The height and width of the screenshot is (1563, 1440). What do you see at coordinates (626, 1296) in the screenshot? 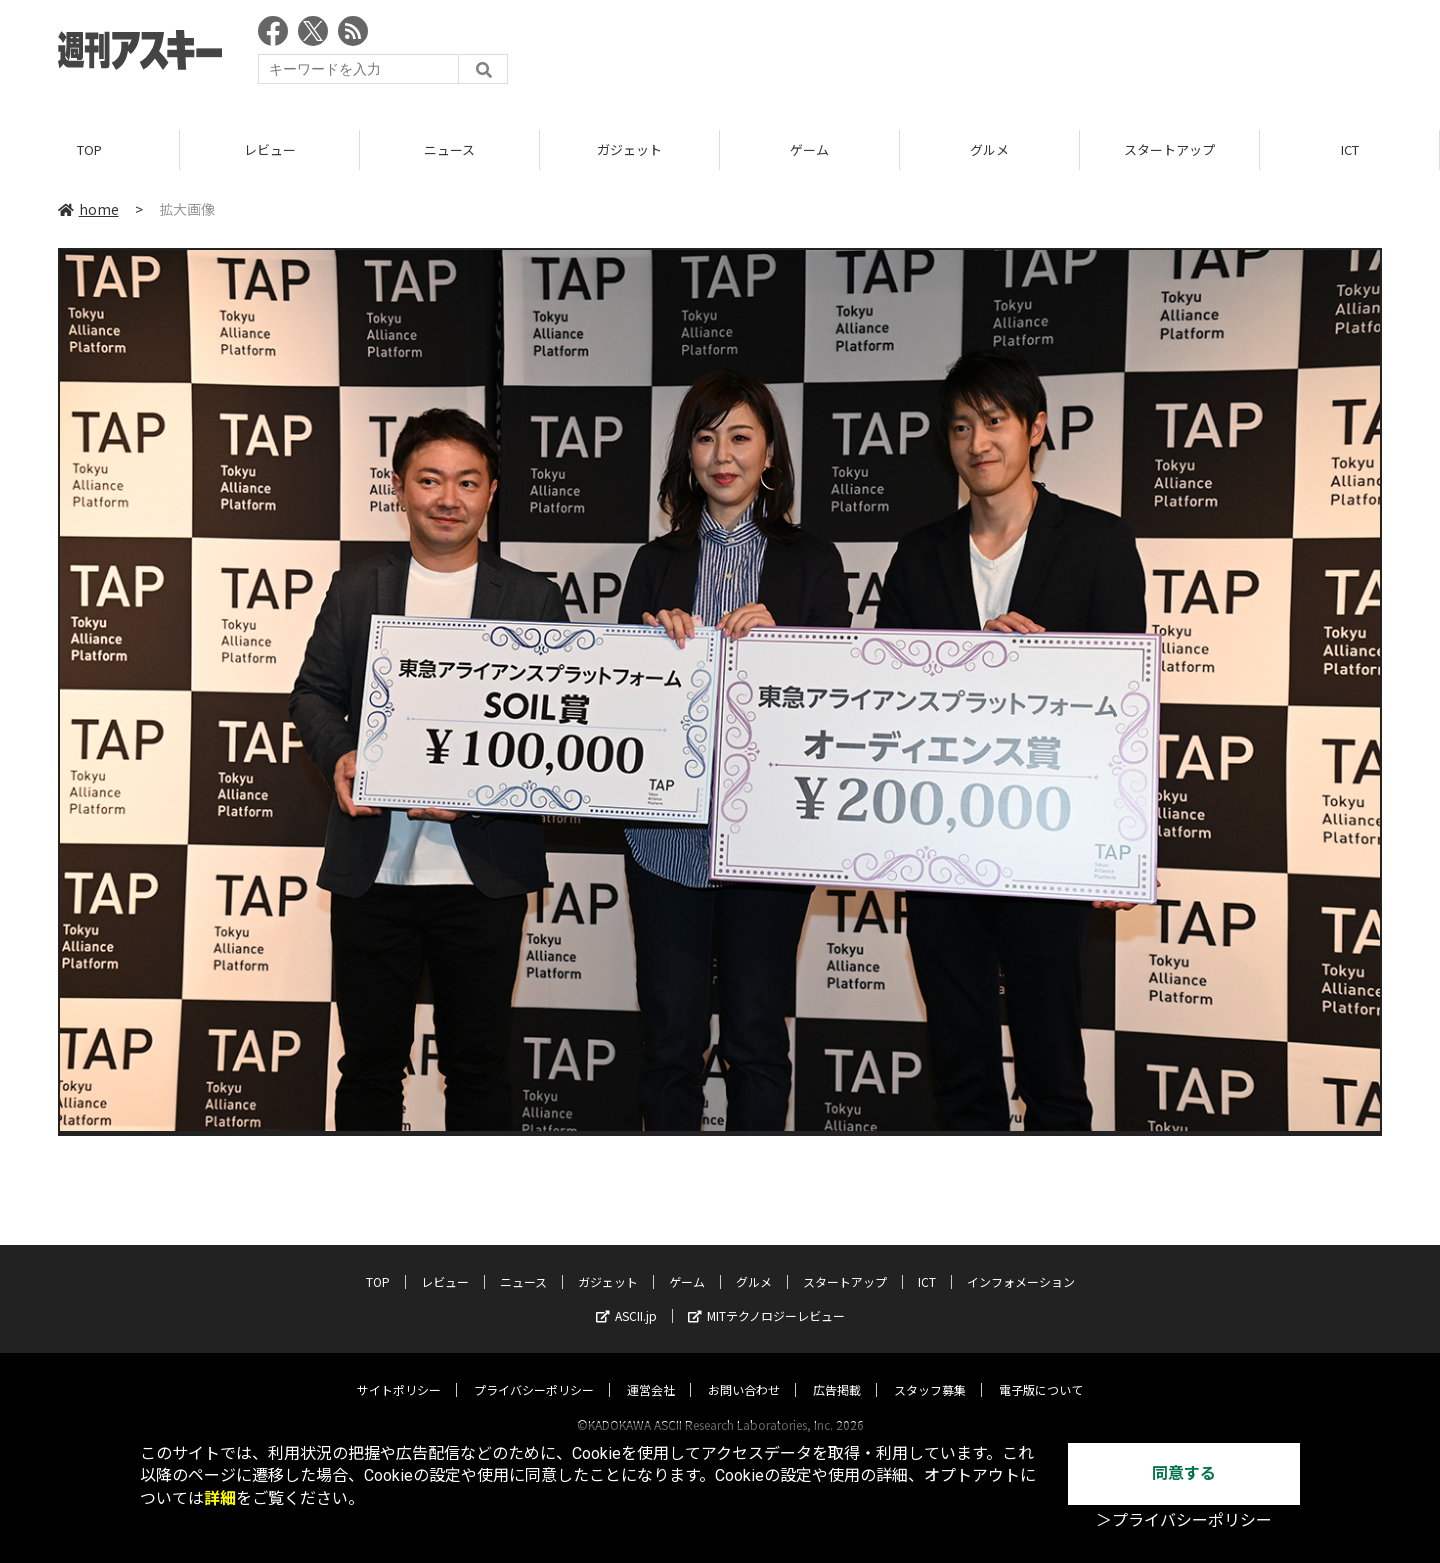
I see `ASCII.jp` at bounding box center [626, 1296].